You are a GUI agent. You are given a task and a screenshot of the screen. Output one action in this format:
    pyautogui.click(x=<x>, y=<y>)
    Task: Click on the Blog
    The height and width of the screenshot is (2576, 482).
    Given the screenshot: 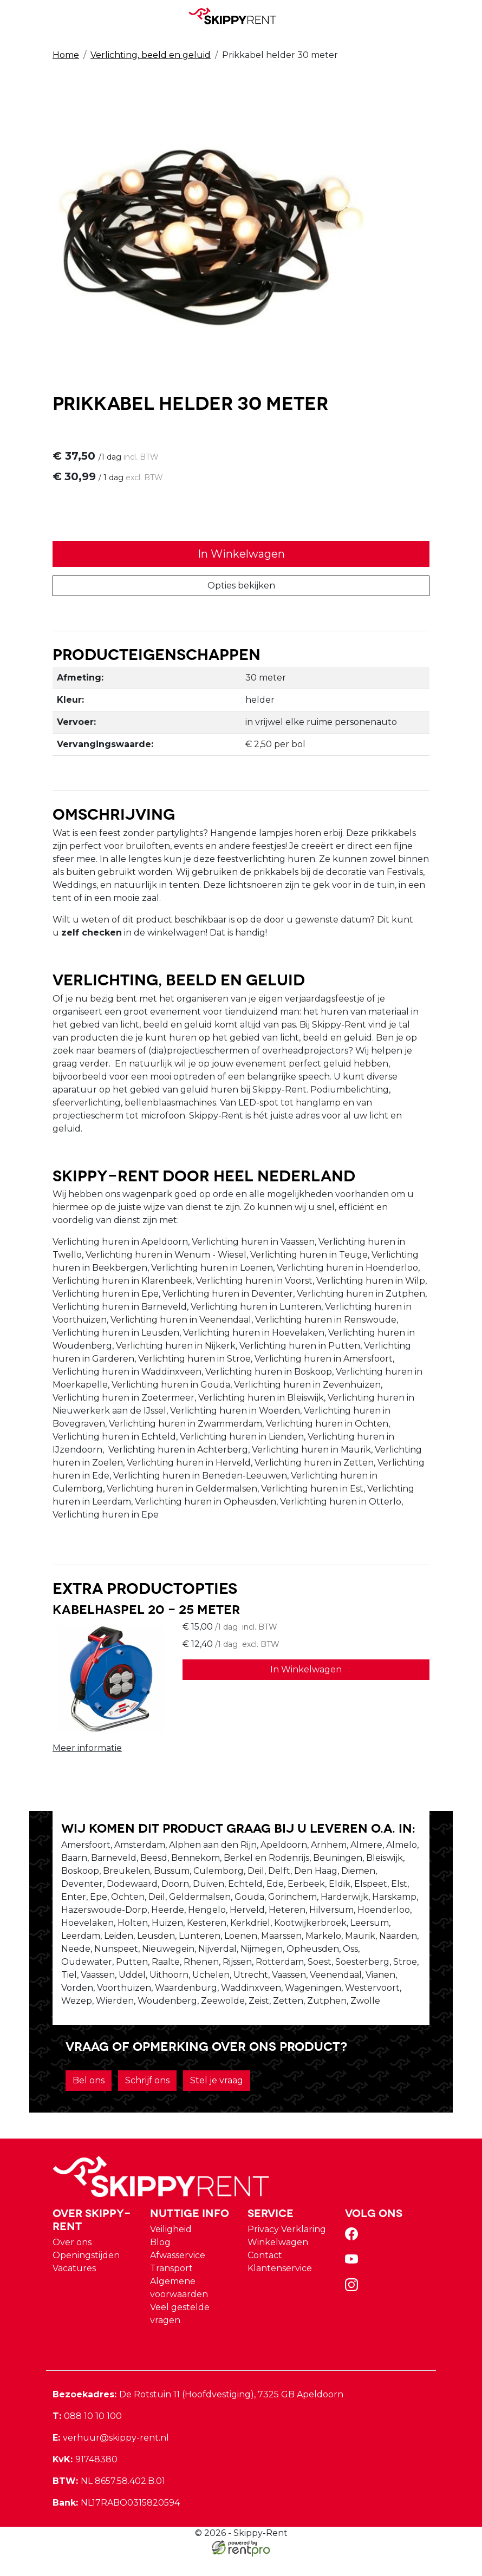 What is the action you would take?
    pyautogui.click(x=160, y=2262)
    